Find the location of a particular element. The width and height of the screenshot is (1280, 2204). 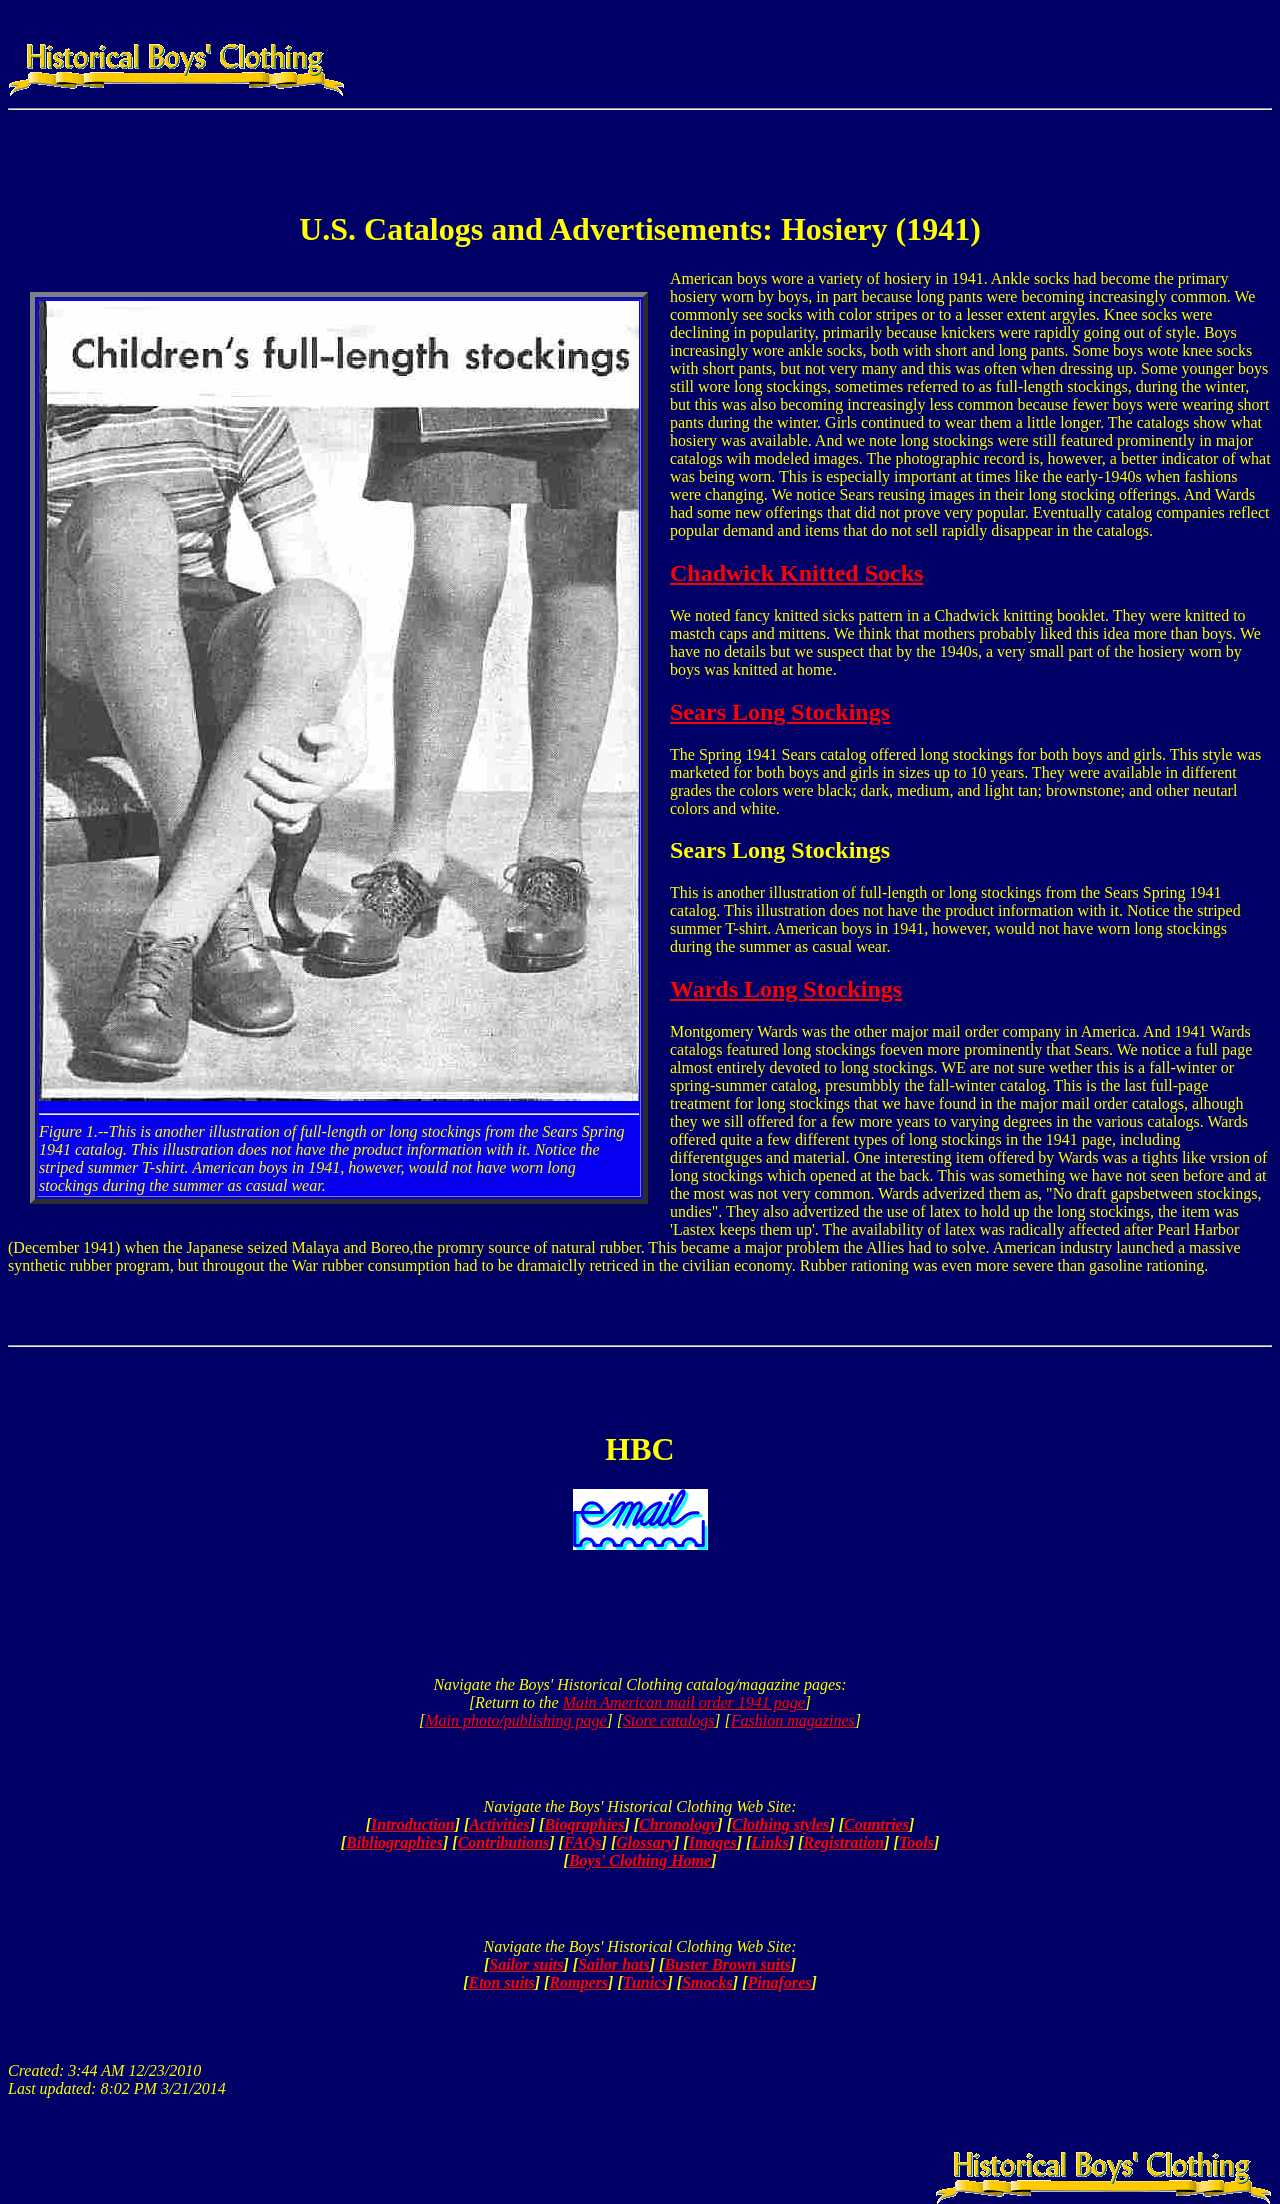

Images is located at coordinates (713, 1842).